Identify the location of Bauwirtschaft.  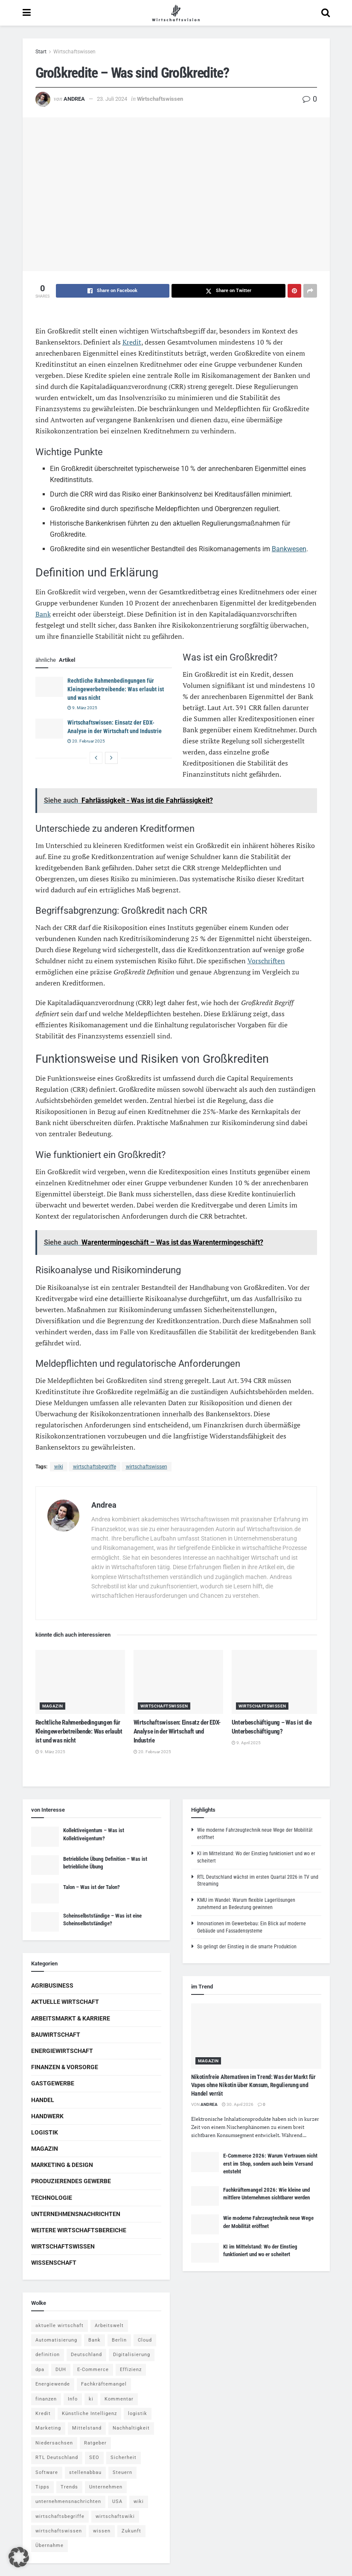
(55, 2034).